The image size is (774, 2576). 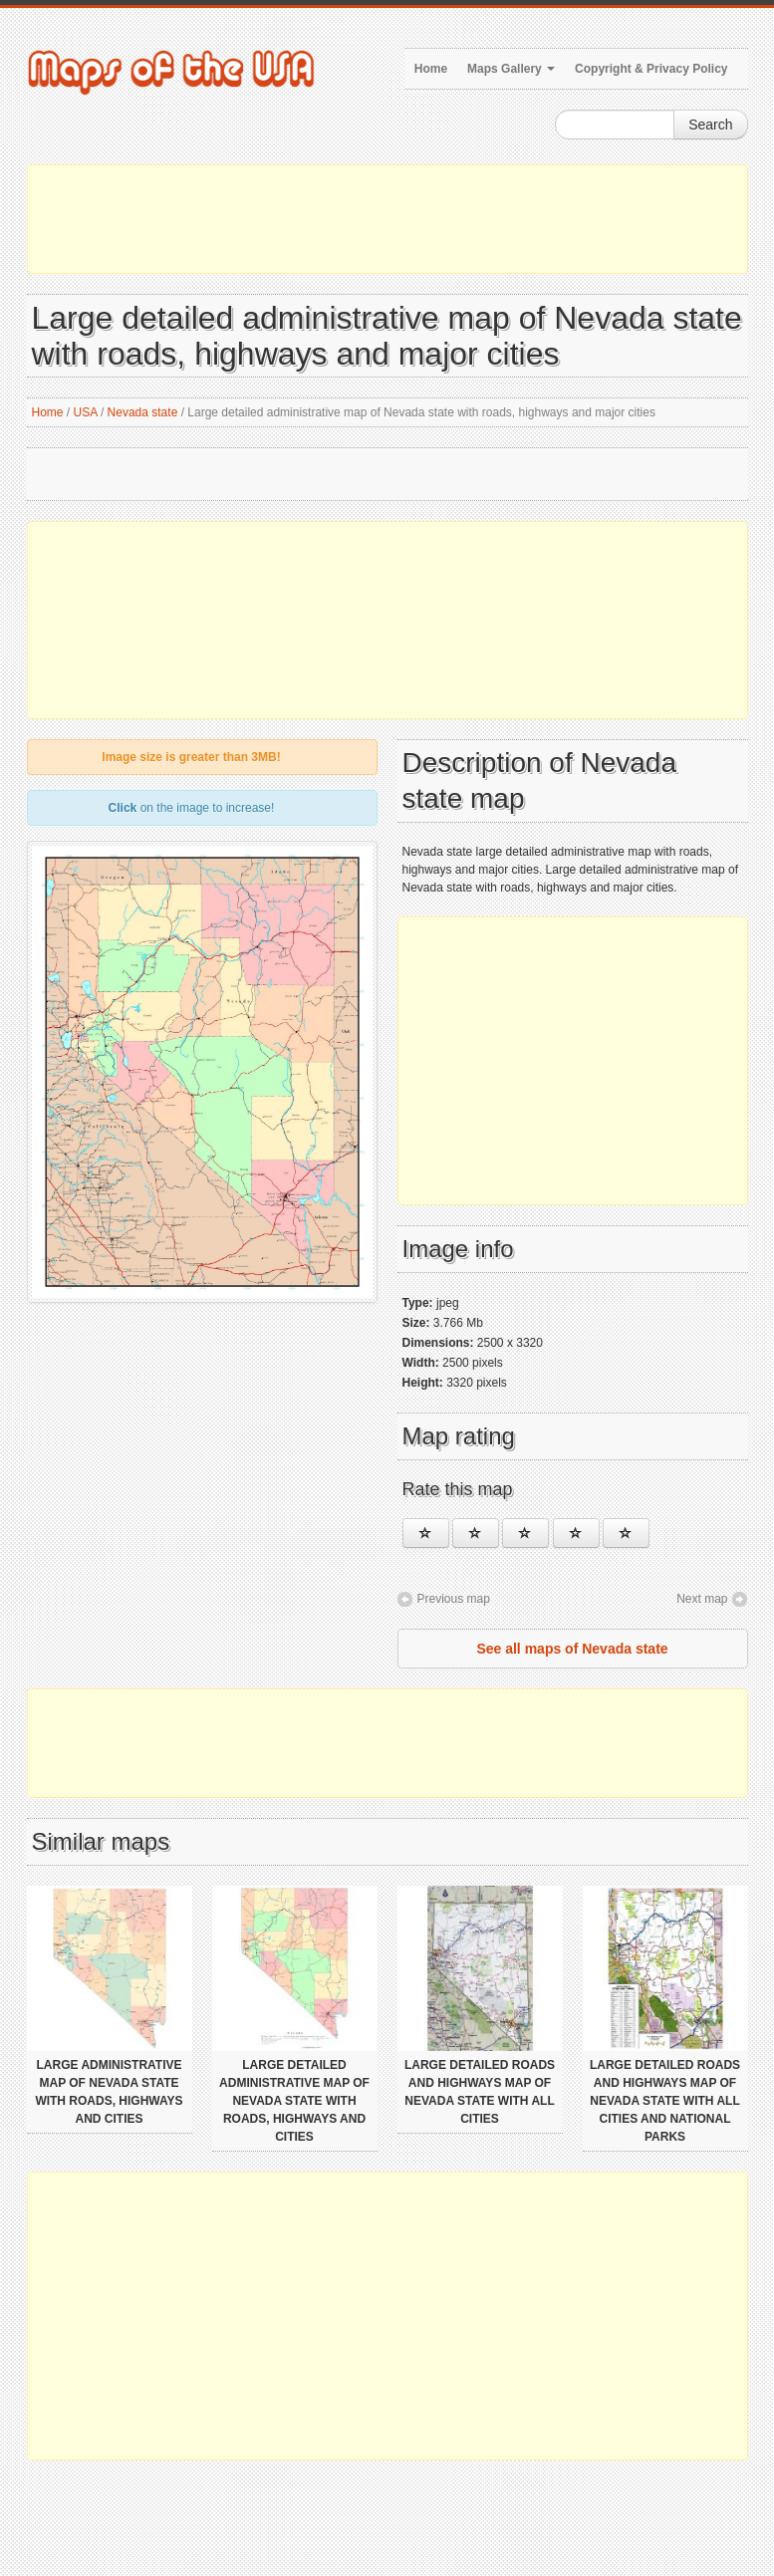 I want to click on Nevada state, so click(x=143, y=412).